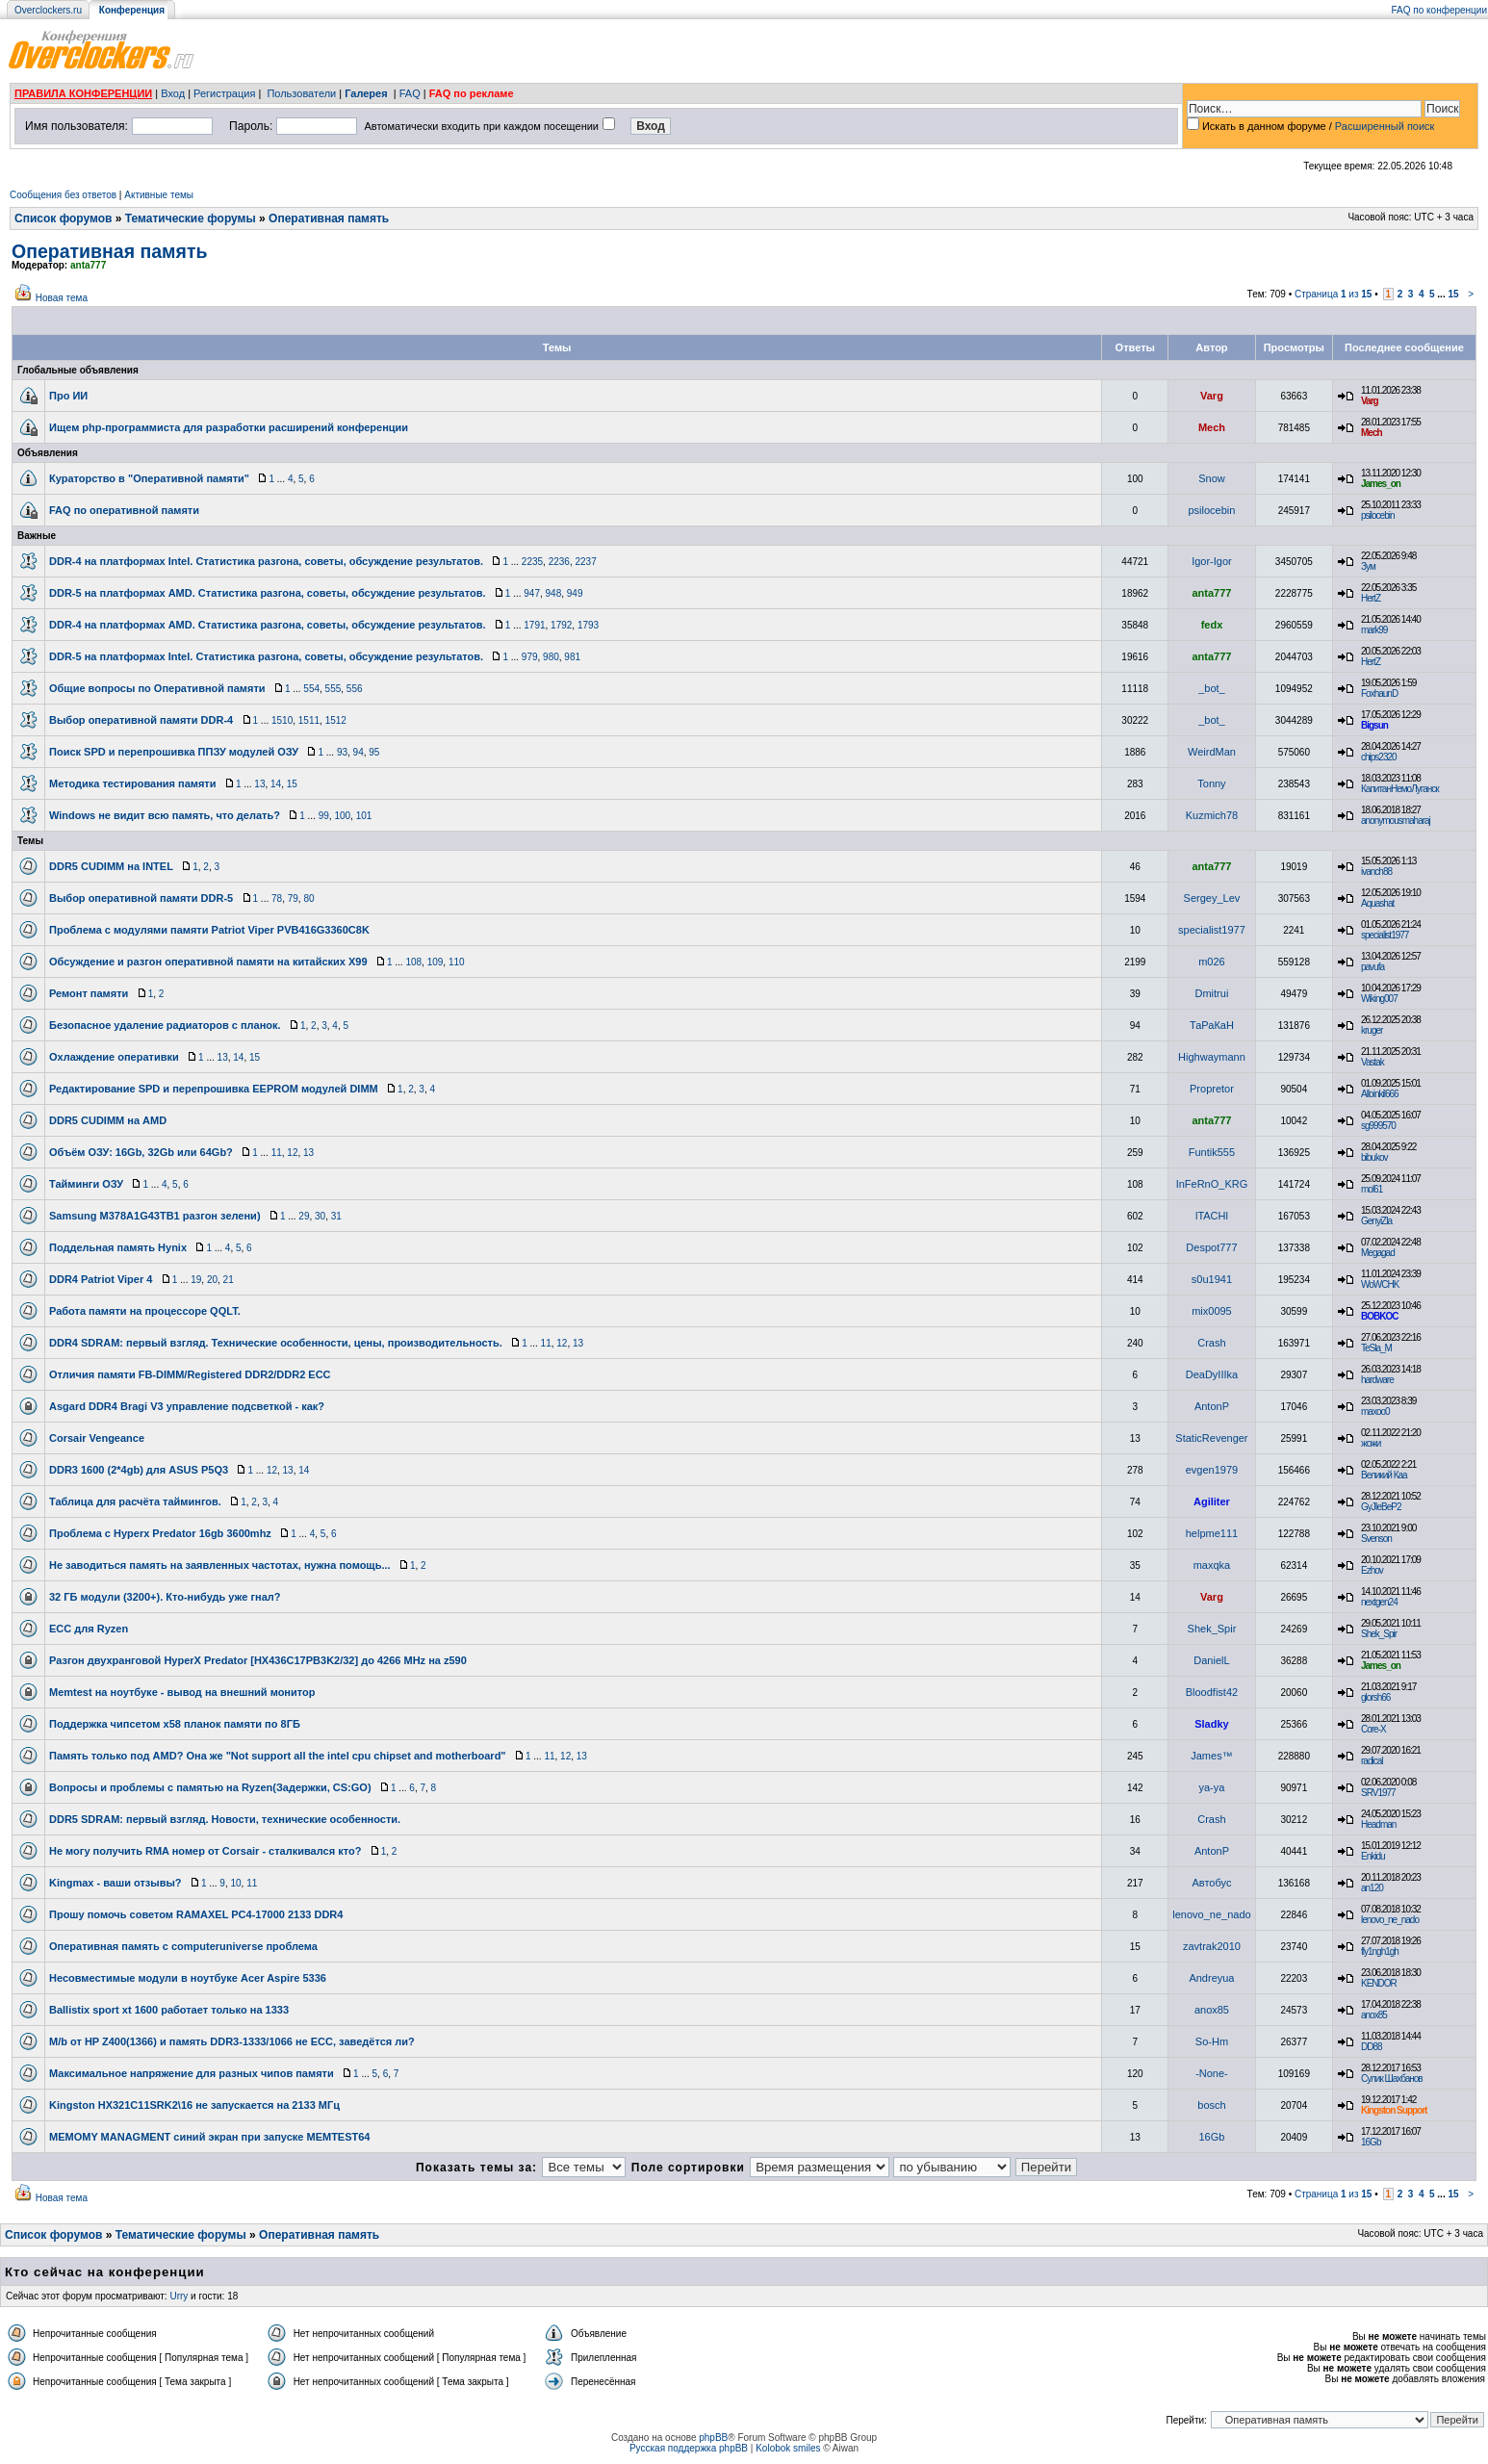 Image resolution: width=1488 pixels, height=2464 pixels. What do you see at coordinates (62, 298) in the screenshot?
I see `Новая тема` at bounding box center [62, 298].